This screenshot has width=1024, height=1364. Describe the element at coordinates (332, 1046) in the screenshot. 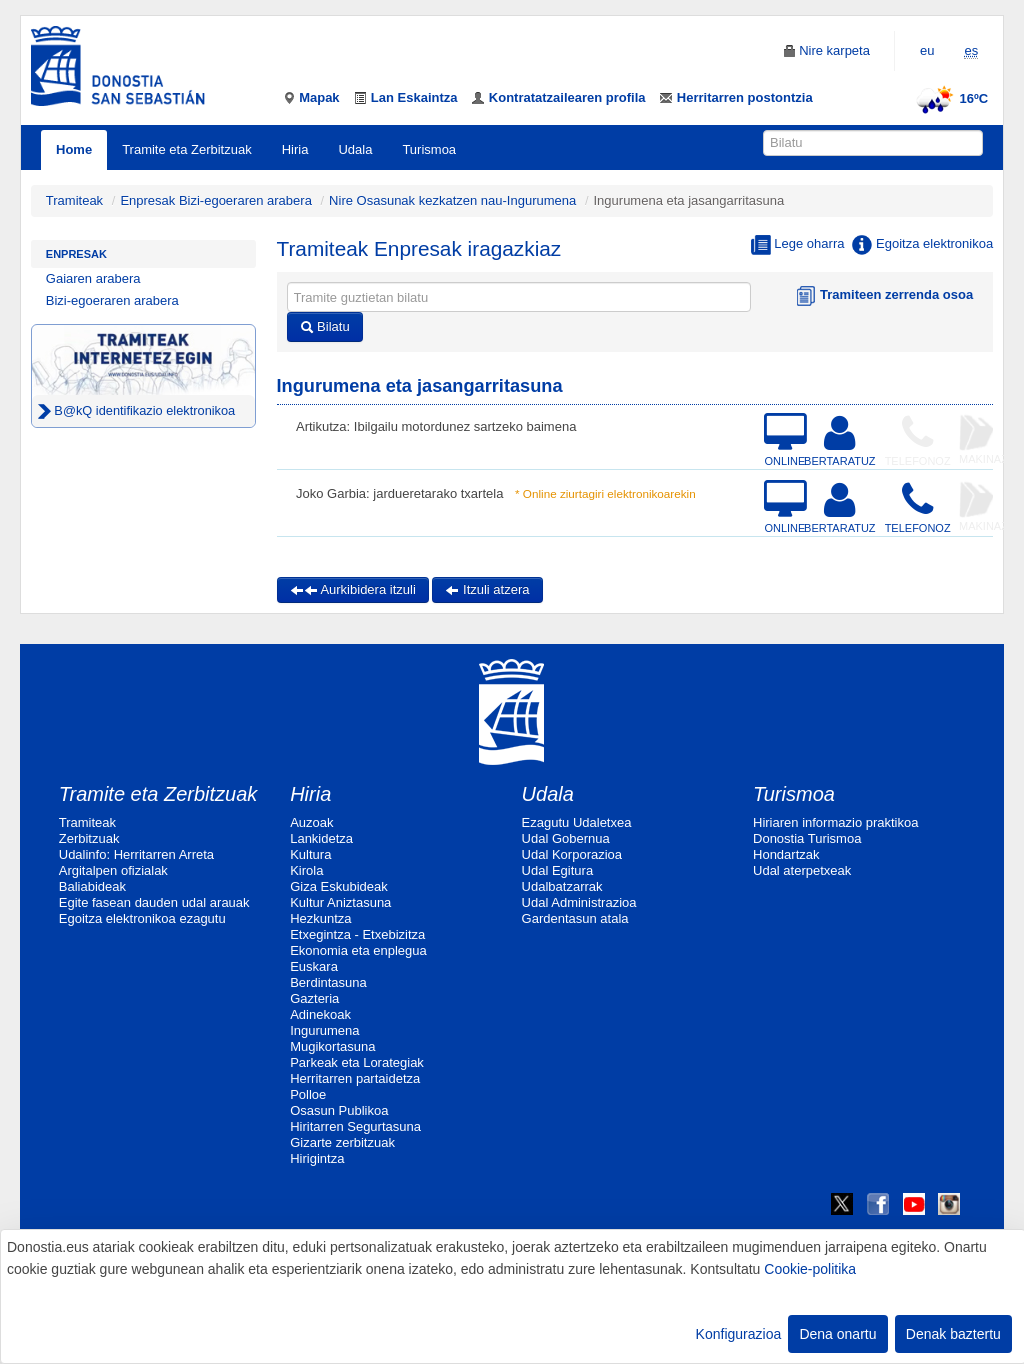

I see `Mugikortasuna` at that location.